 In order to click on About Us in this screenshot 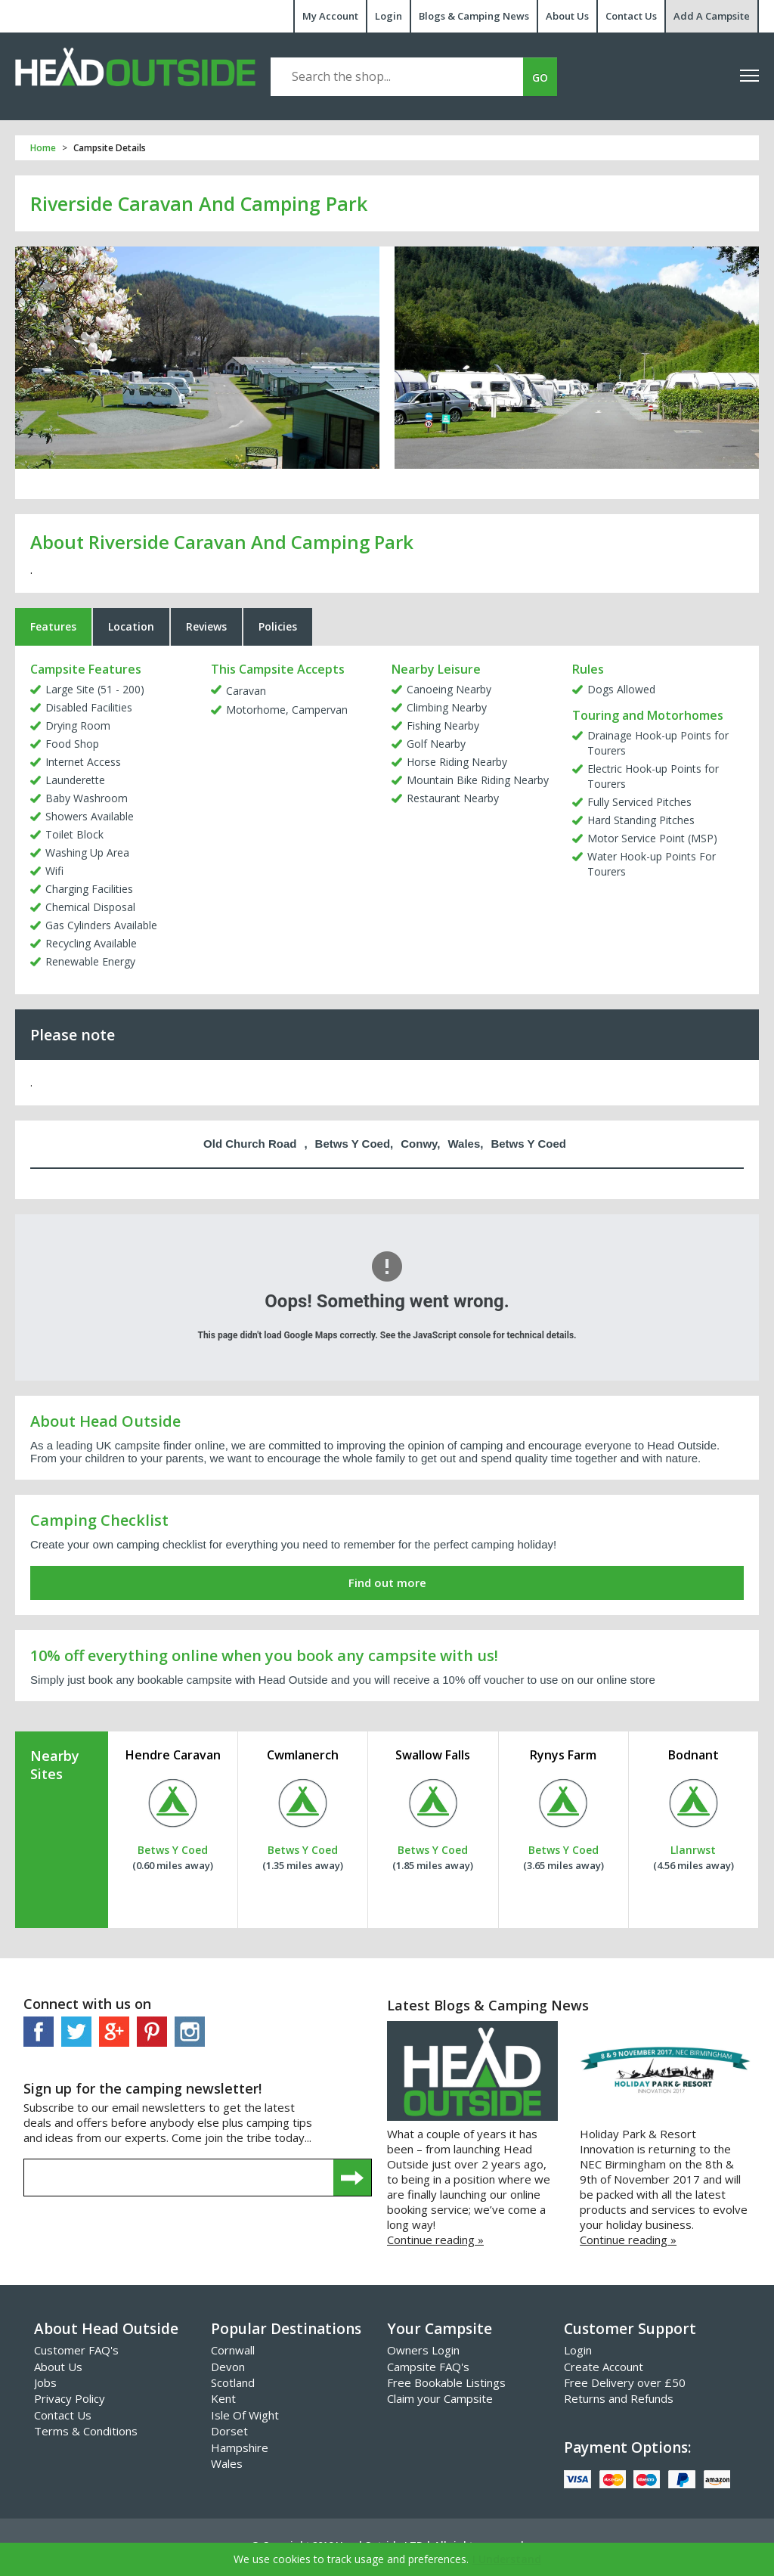, I will do `click(567, 16)`.